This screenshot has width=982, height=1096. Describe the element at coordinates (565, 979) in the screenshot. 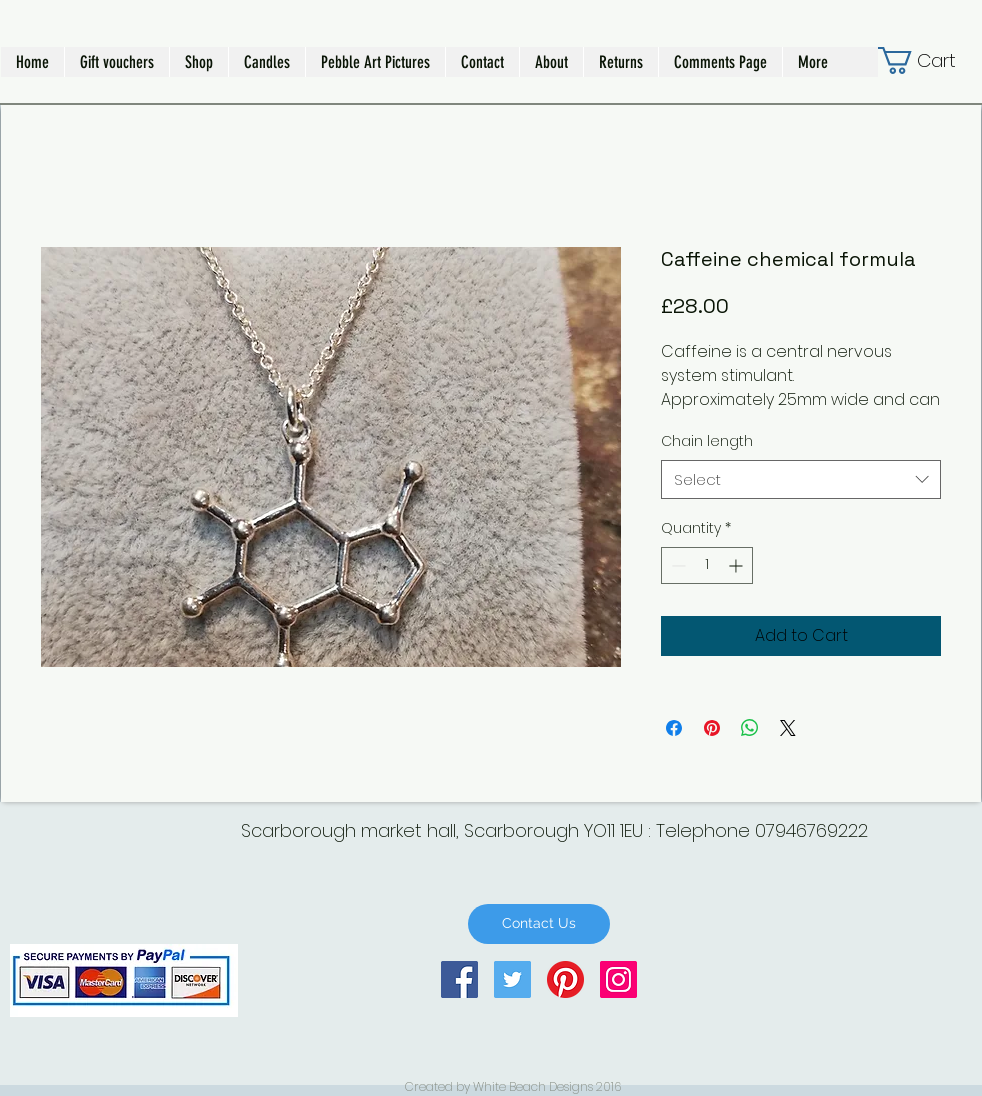

I see `[Pinterest]` at that location.